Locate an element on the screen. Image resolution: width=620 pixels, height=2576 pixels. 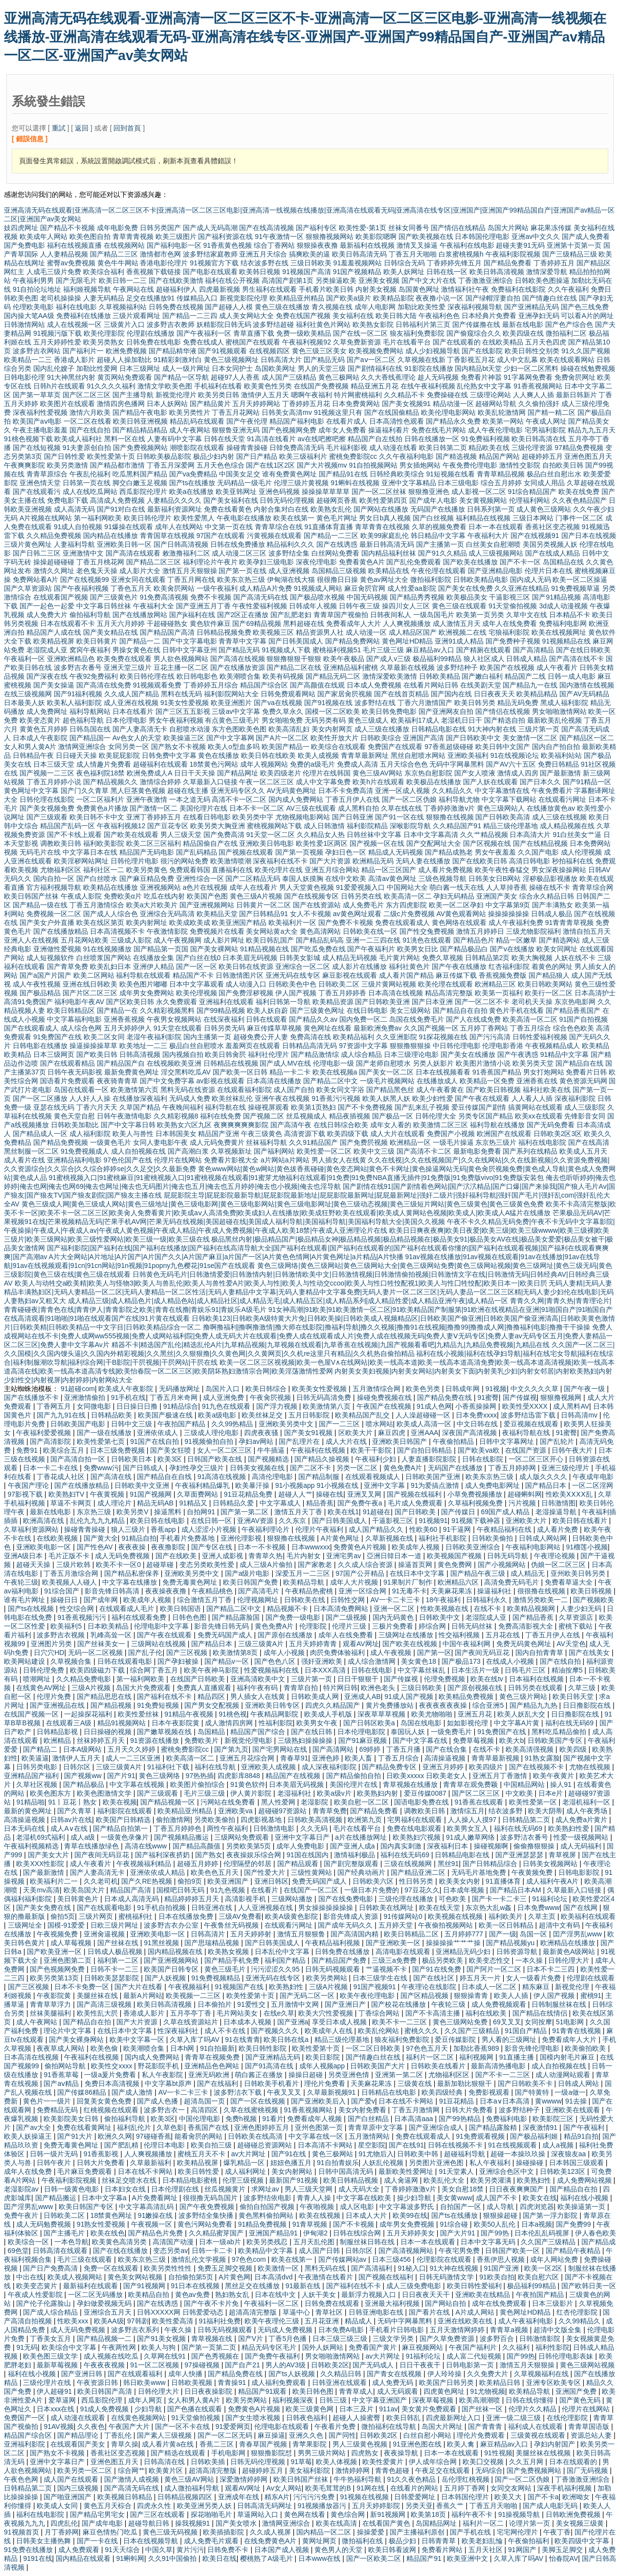
欧美逼逼 is located at coordinates (35, 1758).